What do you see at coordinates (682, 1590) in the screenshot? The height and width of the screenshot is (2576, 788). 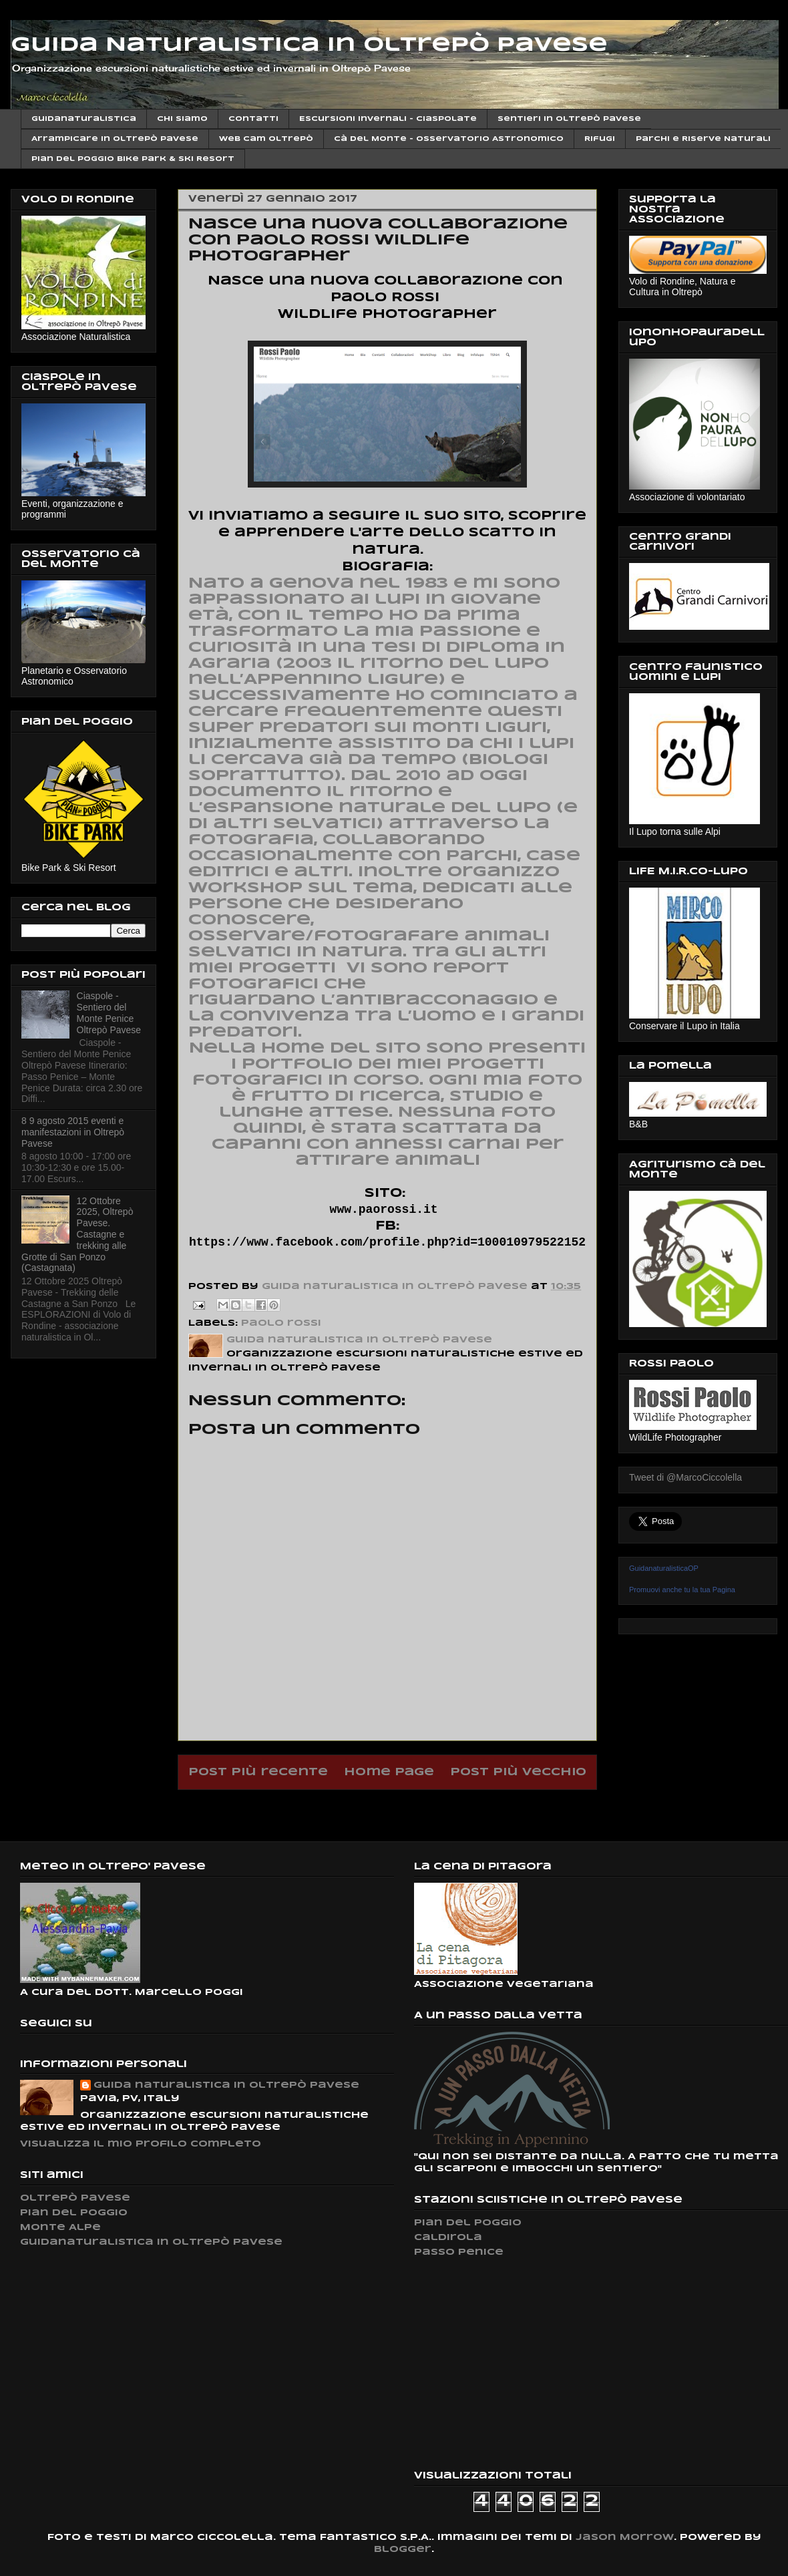 I see `Promuovi anche tu la tua Pagina` at bounding box center [682, 1590].